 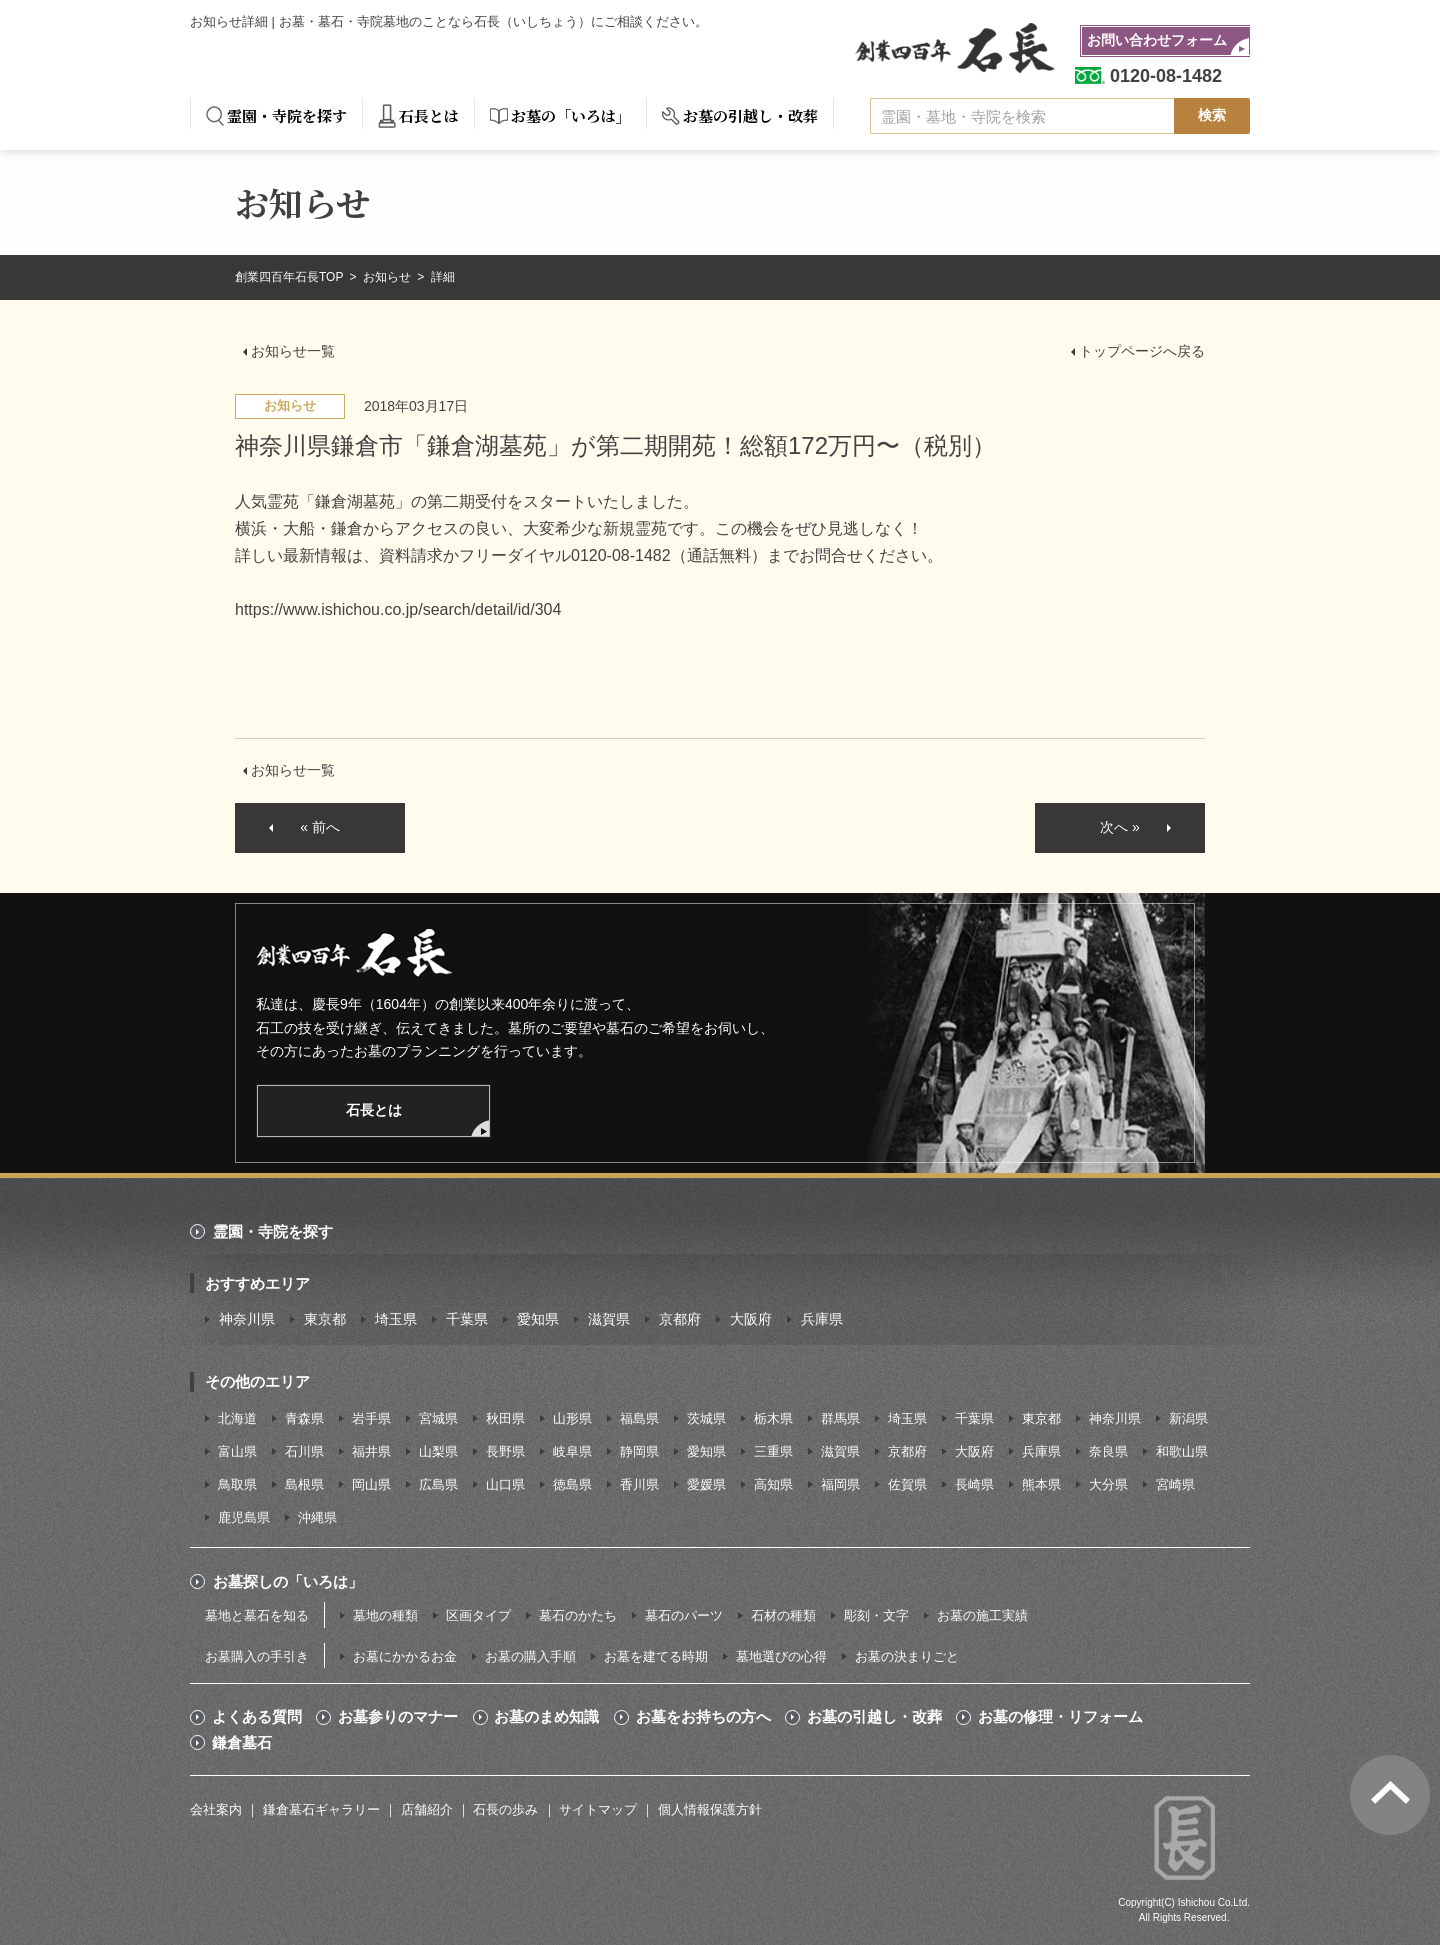 I want to click on お知らせ一覧, so click(x=293, y=351).